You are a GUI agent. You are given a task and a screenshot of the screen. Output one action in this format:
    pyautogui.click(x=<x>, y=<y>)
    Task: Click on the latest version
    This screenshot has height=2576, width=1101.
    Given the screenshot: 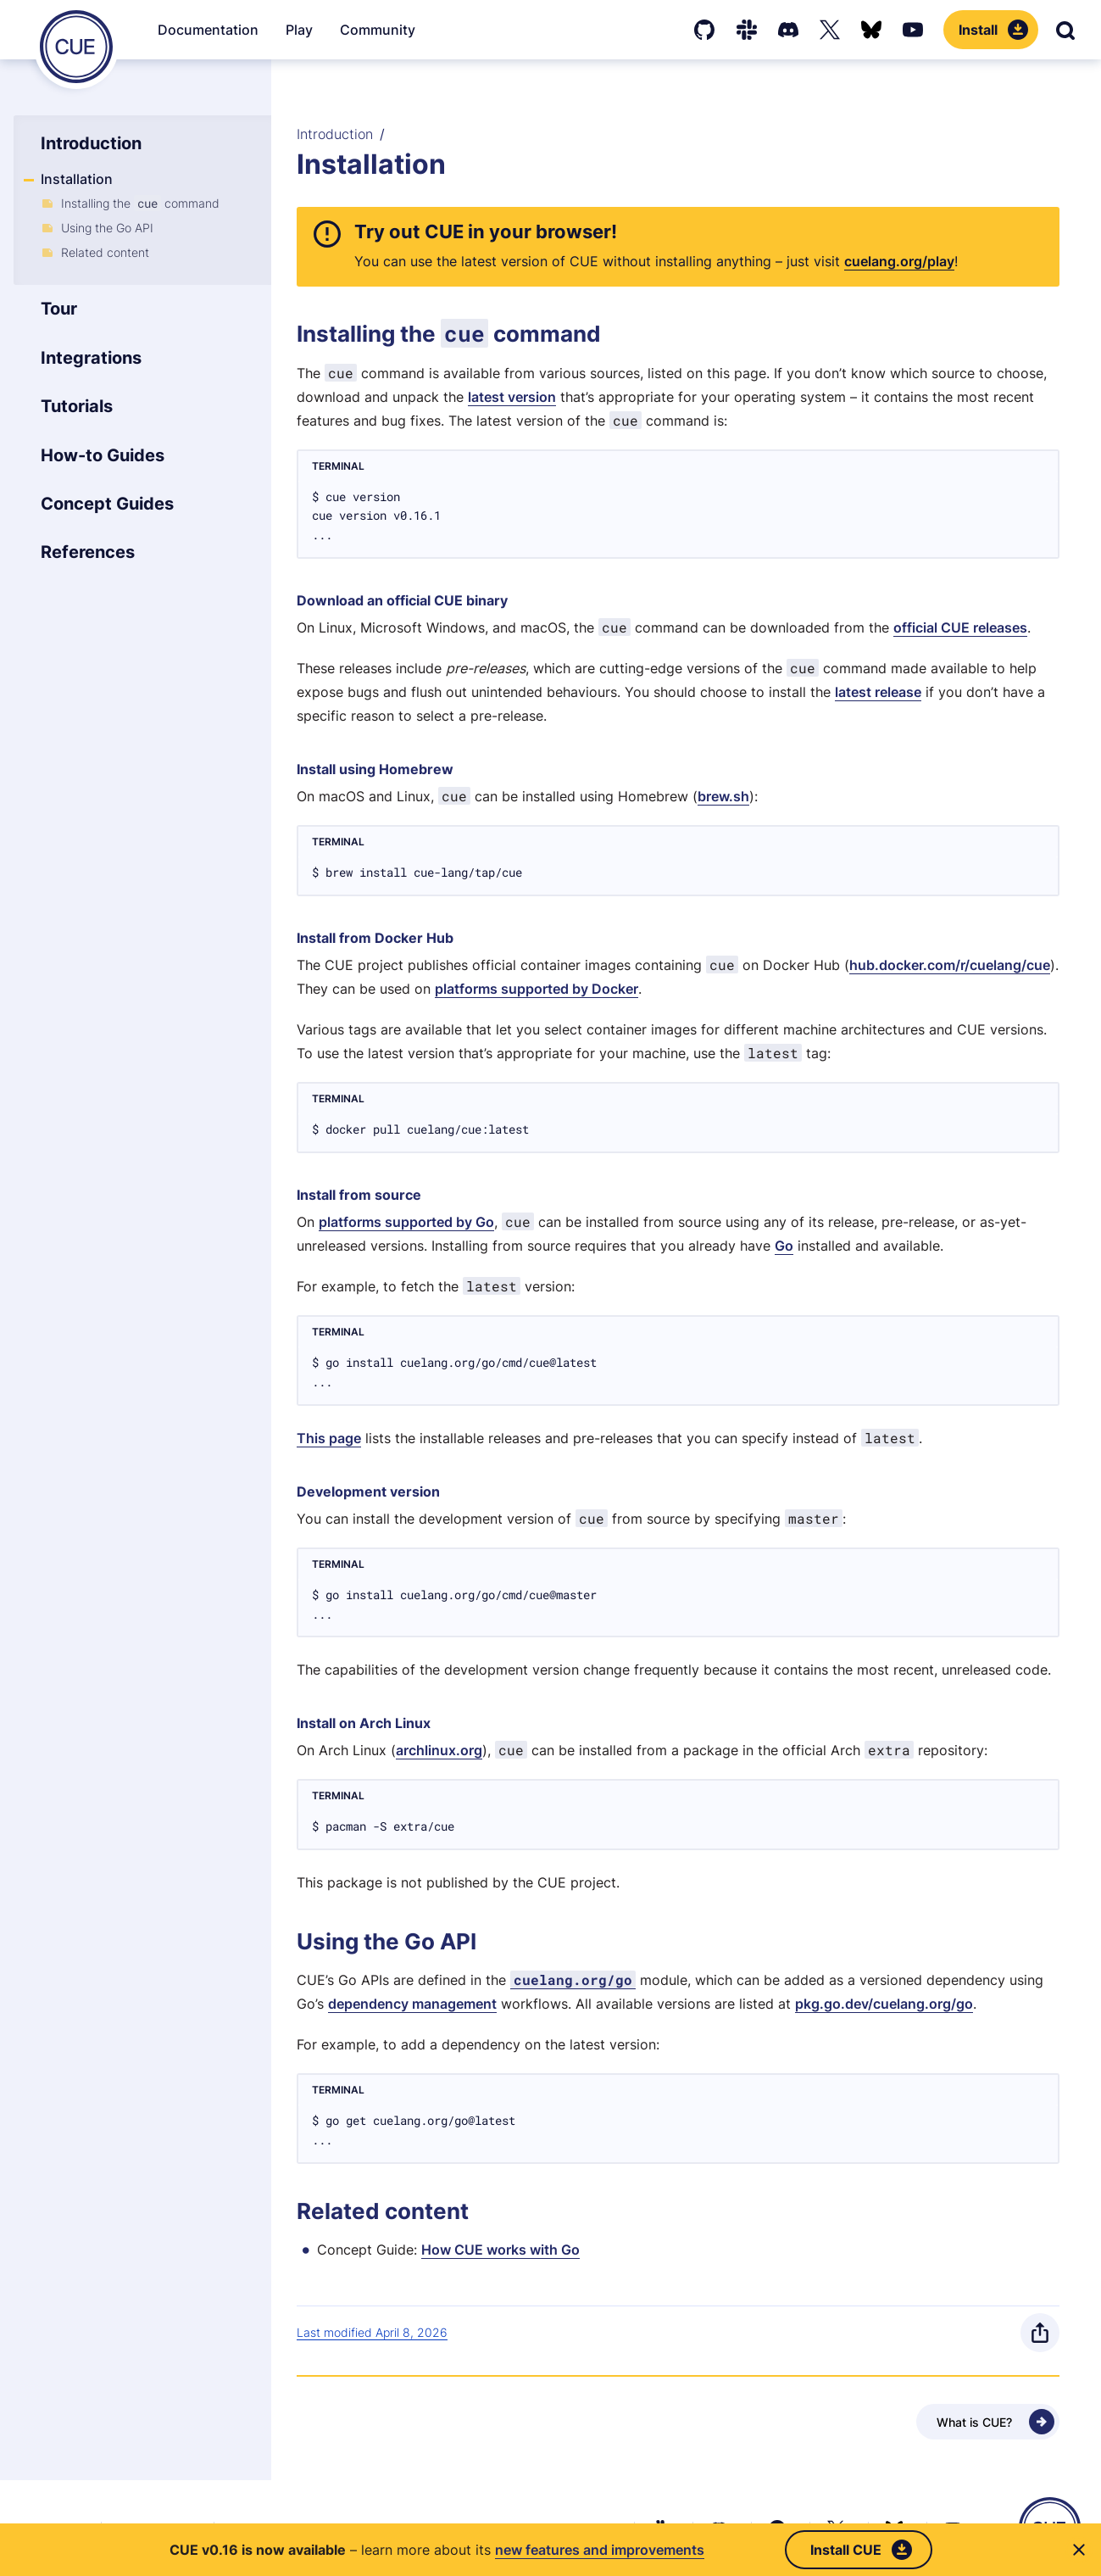 What is the action you would take?
    pyautogui.click(x=512, y=396)
    